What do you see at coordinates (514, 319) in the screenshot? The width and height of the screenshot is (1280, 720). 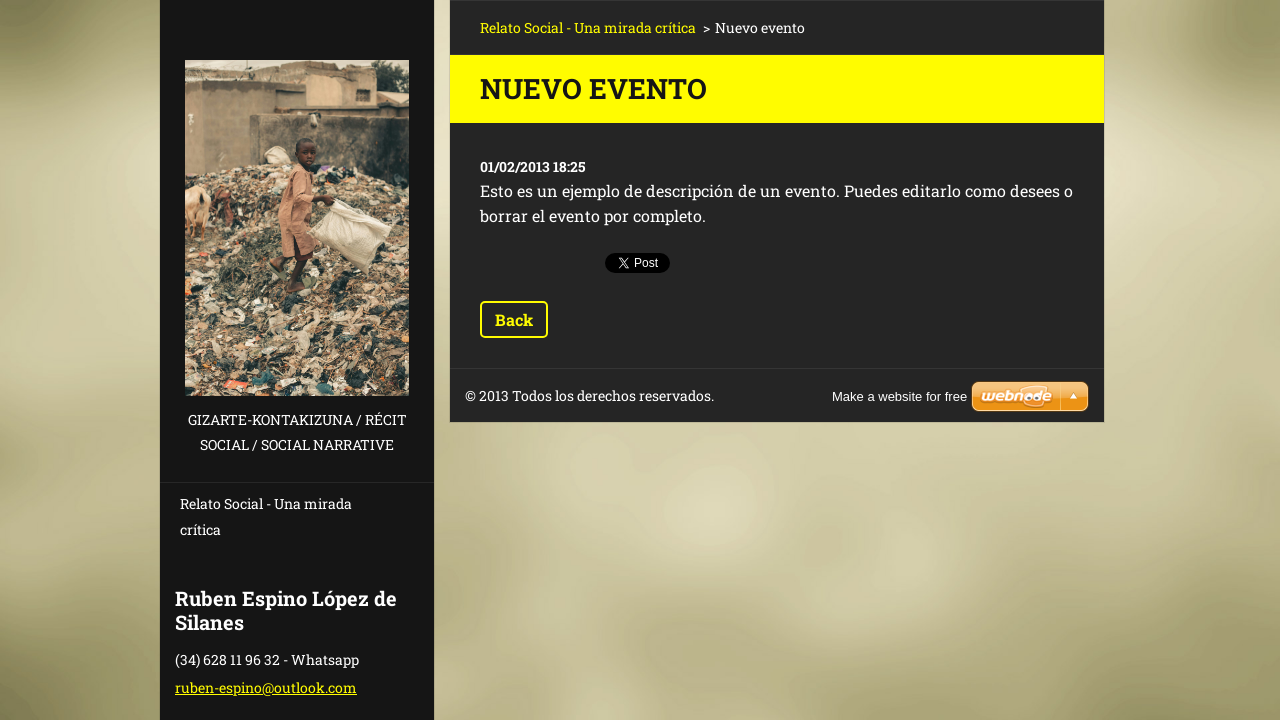 I see `Back` at bounding box center [514, 319].